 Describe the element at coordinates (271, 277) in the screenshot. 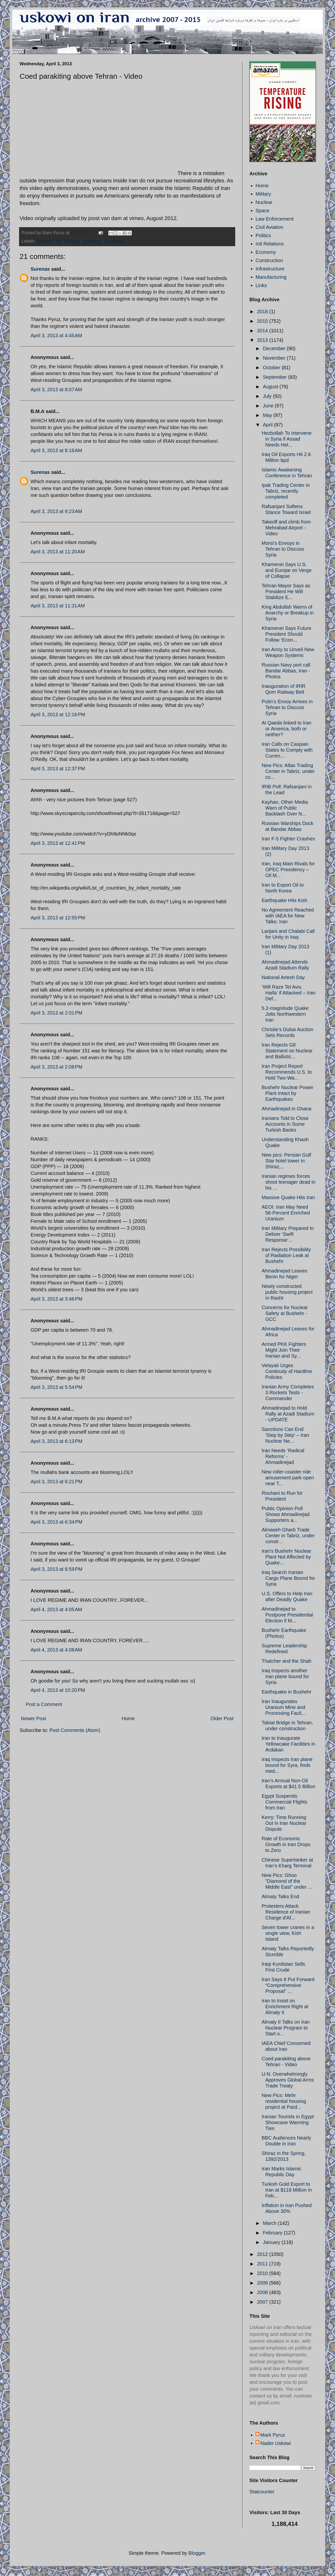

I see `Manufacturing` at that location.